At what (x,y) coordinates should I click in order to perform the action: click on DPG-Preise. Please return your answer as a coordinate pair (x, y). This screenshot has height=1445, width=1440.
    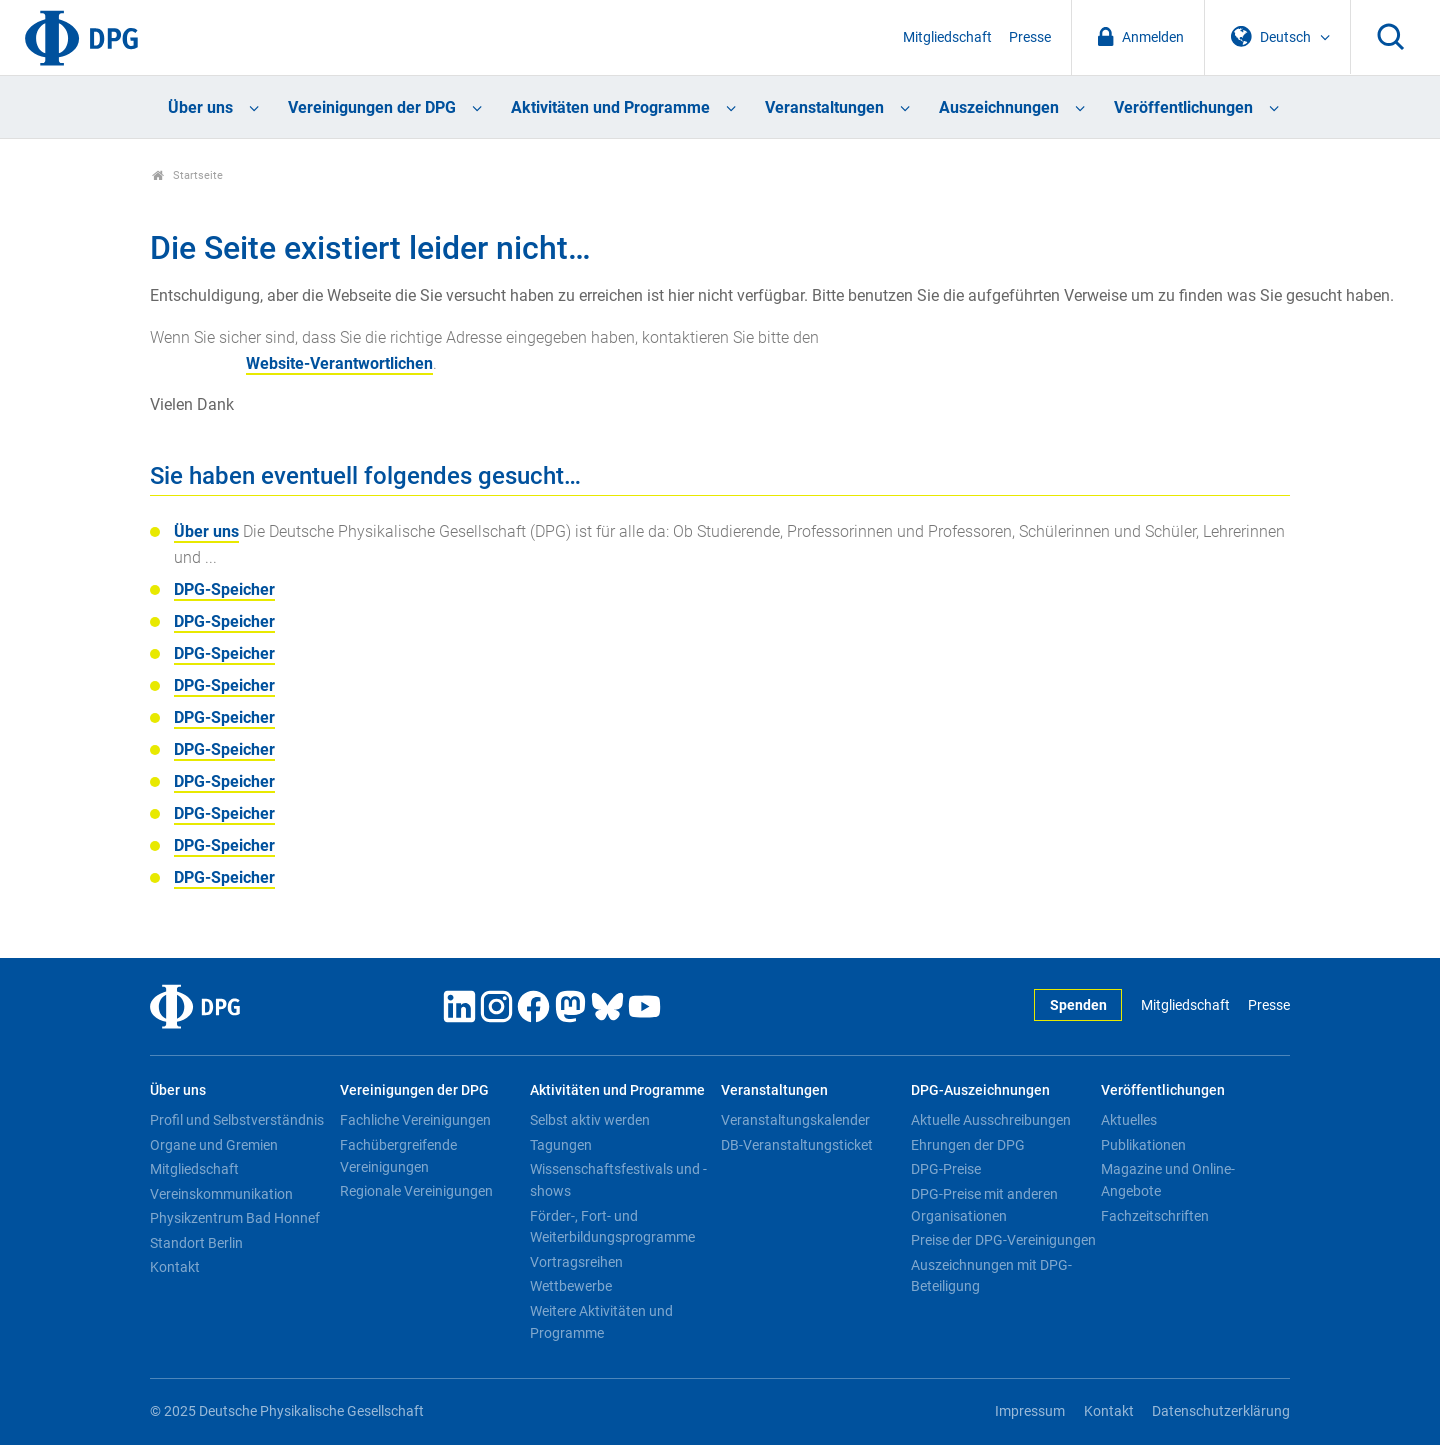
    Looking at the image, I should click on (946, 1169).